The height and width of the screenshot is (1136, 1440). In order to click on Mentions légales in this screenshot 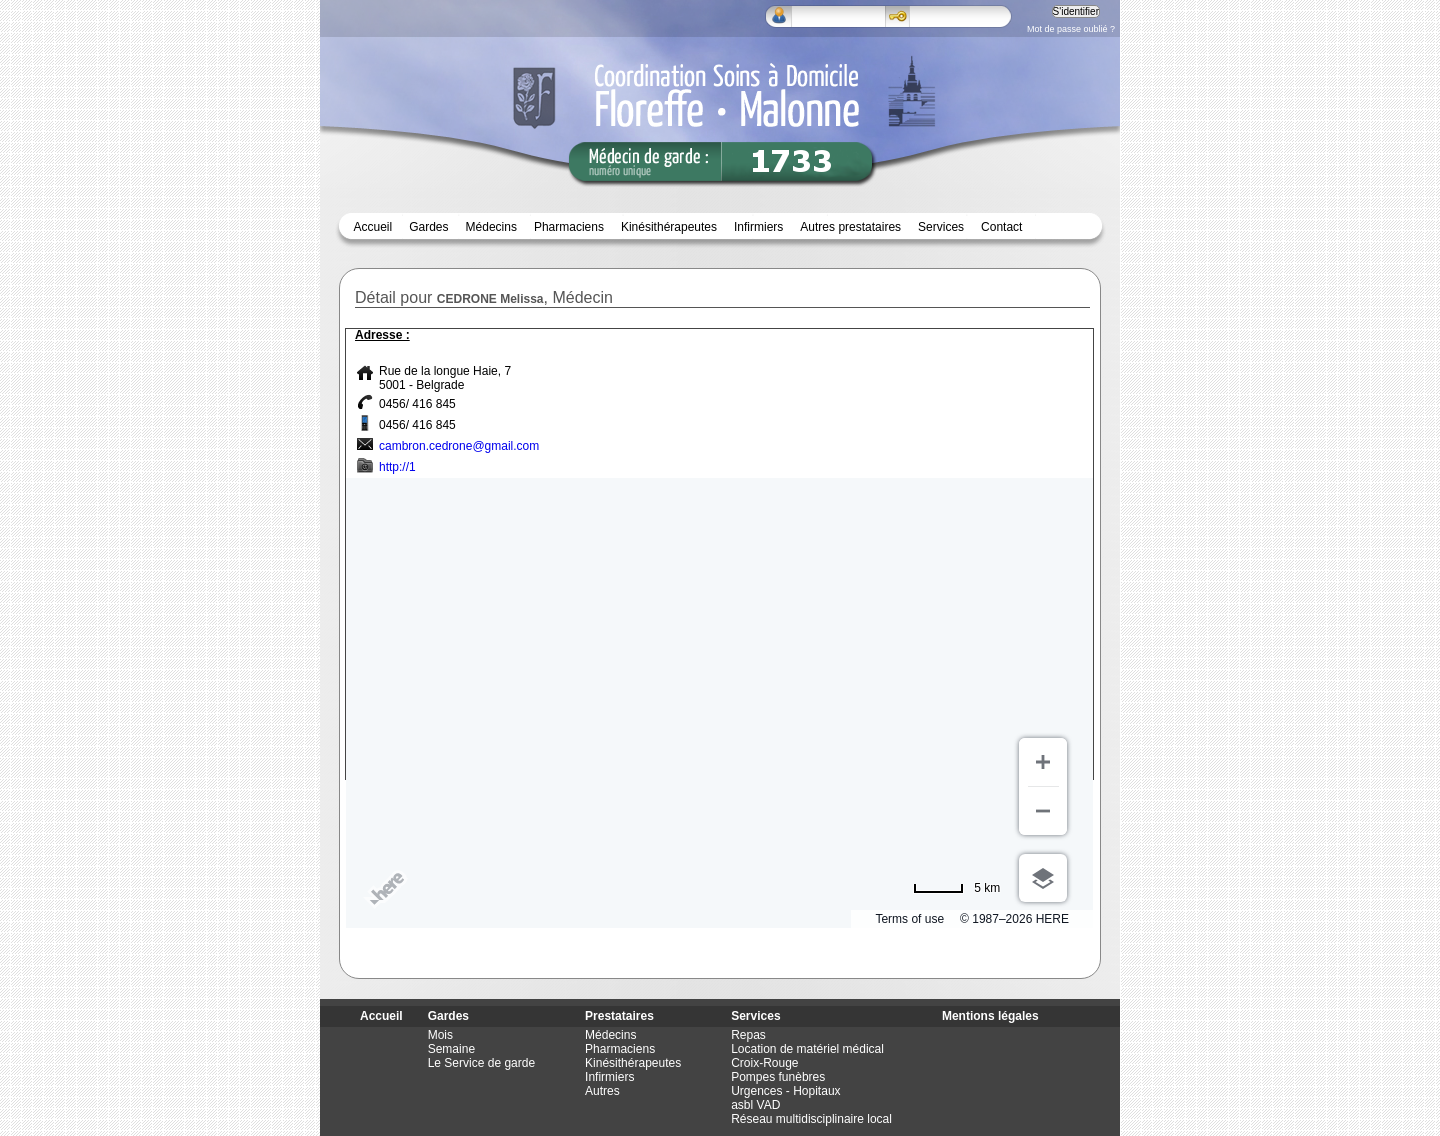, I will do `click(990, 1016)`.